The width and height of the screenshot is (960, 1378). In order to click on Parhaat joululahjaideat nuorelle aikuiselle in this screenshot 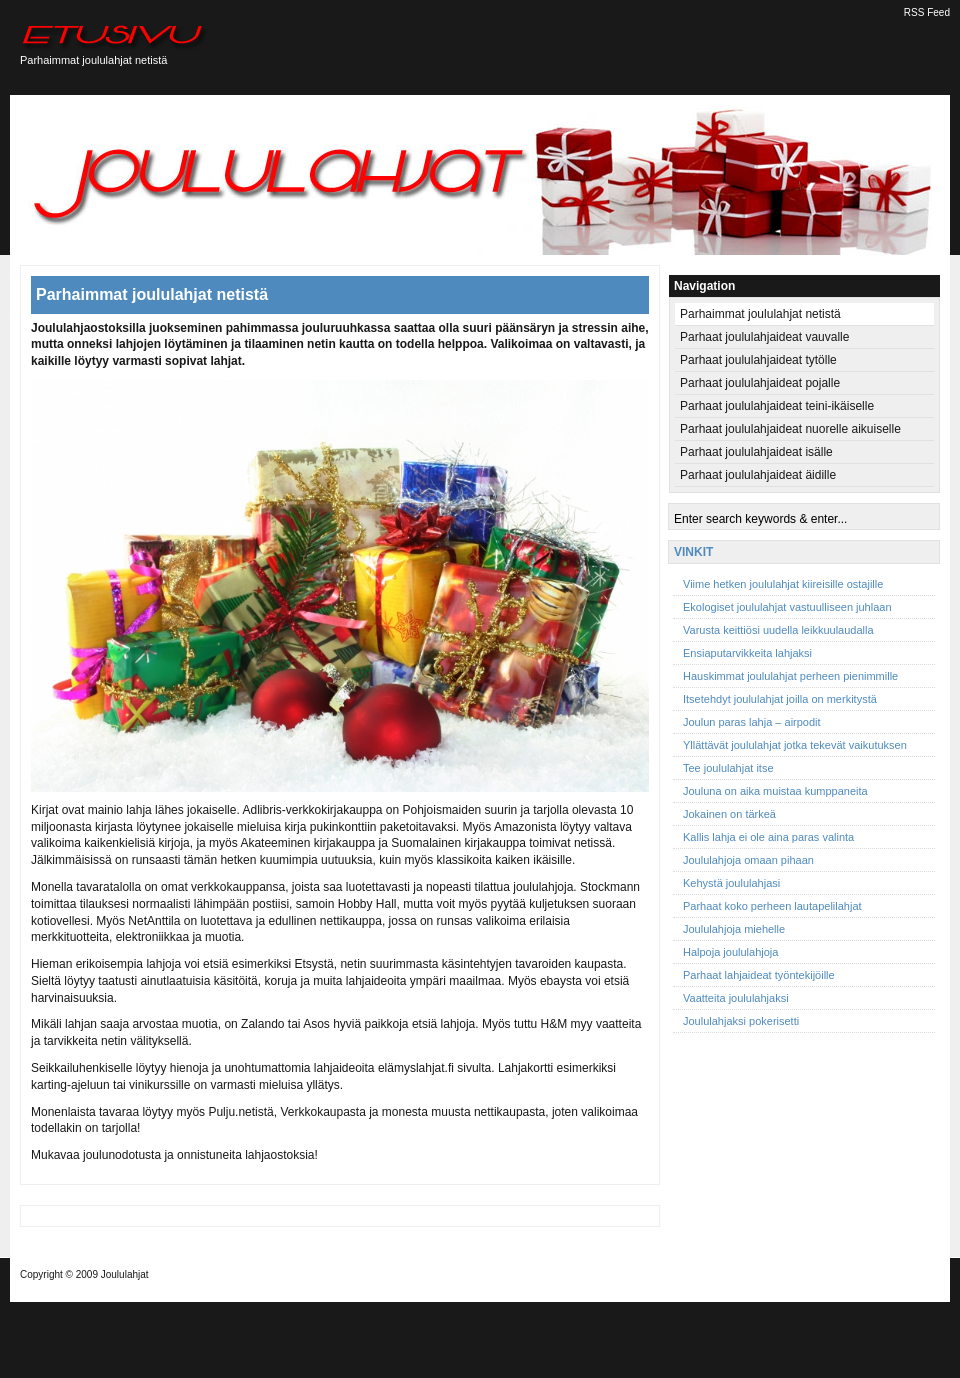, I will do `click(790, 429)`.